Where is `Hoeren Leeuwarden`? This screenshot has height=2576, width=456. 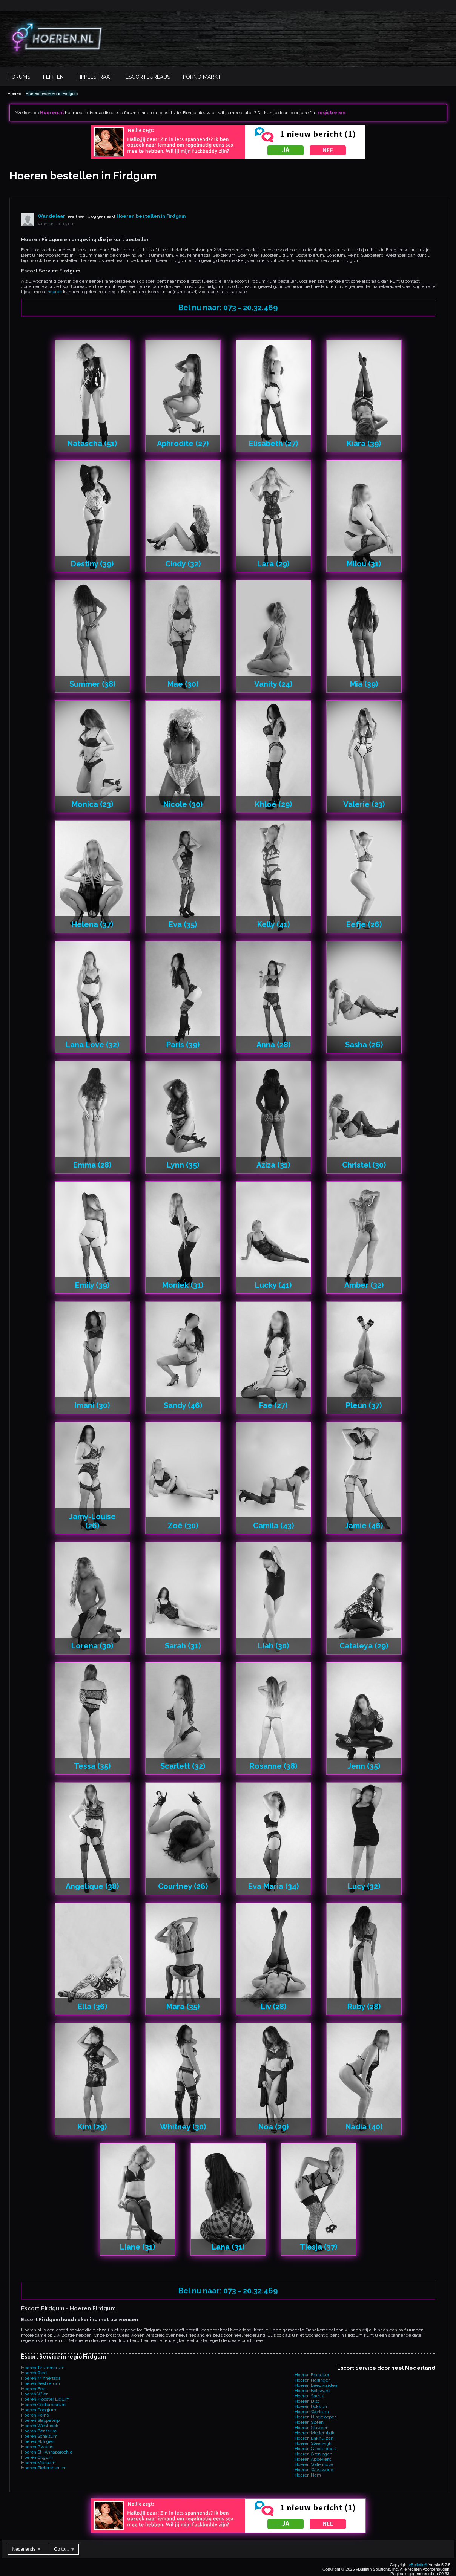 Hoeren Leeuwarden is located at coordinates (316, 2385).